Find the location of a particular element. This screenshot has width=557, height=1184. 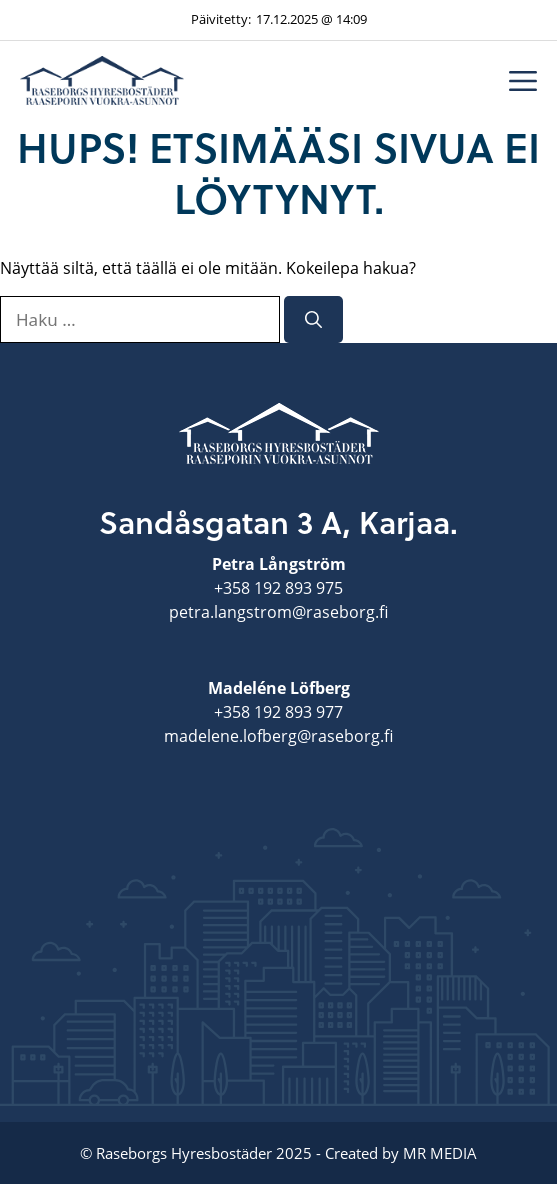

+358 192 893 975 is located at coordinates (278, 588).